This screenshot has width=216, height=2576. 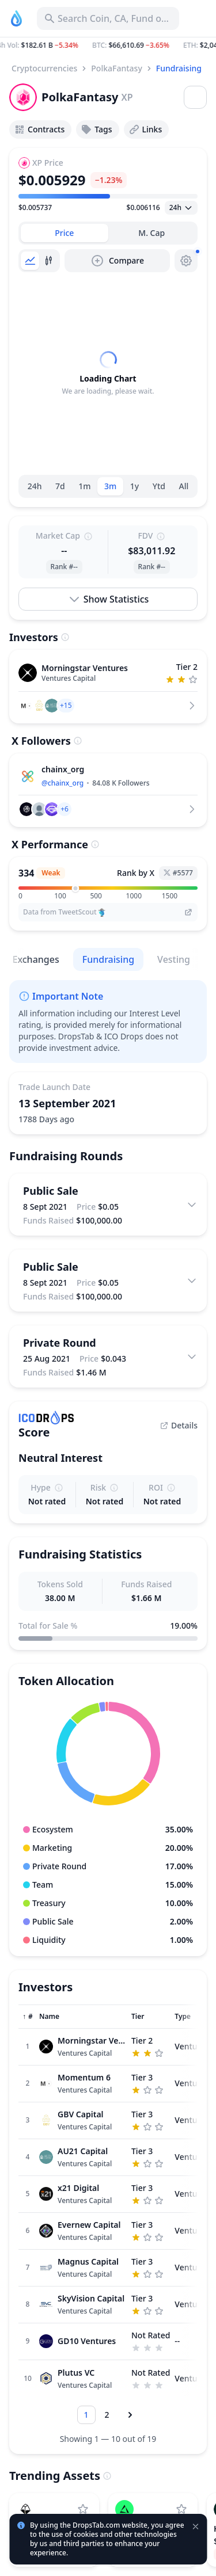 What do you see at coordinates (110, 486) in the screenshot?
I see `3m` at bounding box center [110, 486].